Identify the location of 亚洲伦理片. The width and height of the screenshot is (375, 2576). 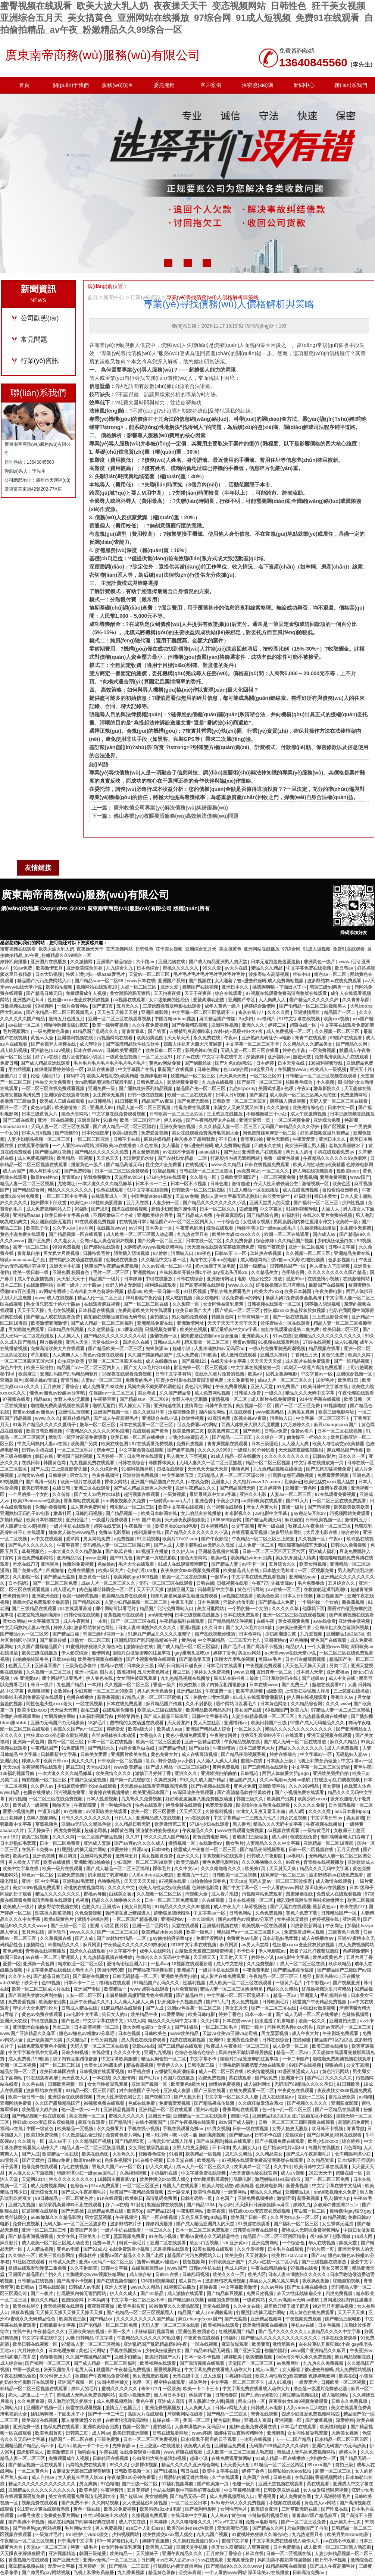
(77, 1519).